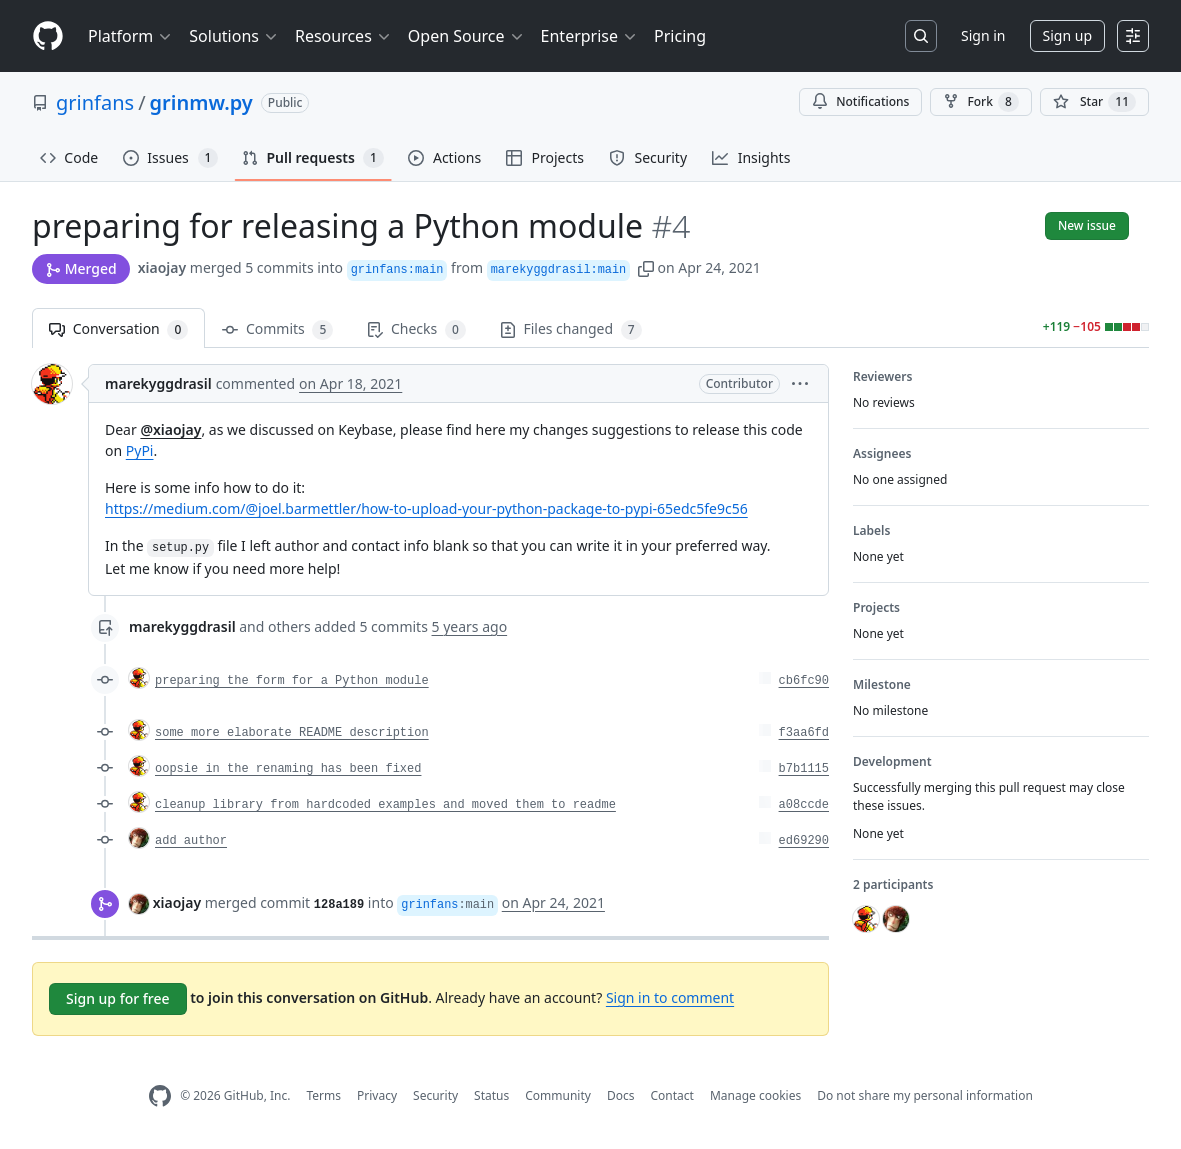  Describe the element at coordinates (646, 267) in the screenshot. I see `[button]` at that location.